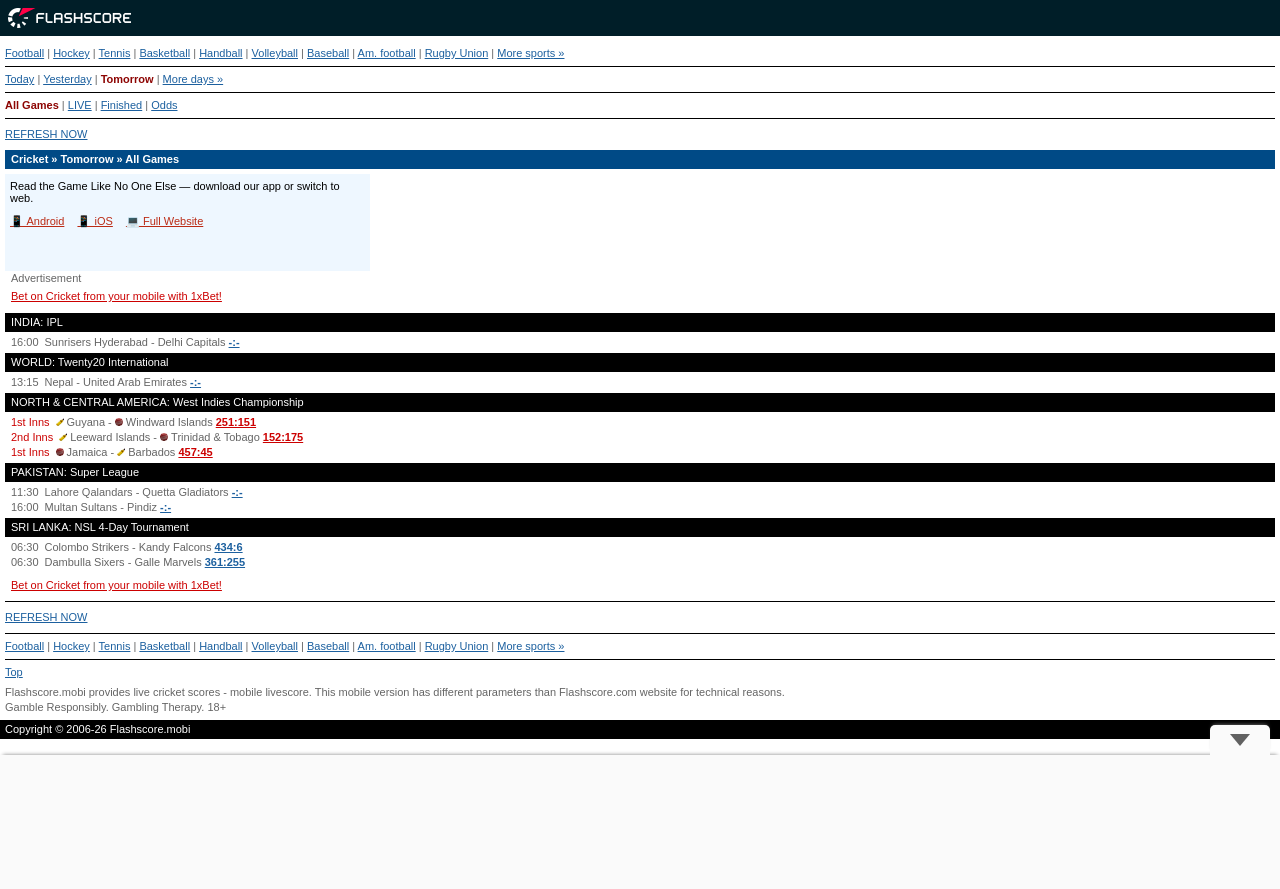 The height and width of the screenshot is (889, 1280). Describe the element at coordinates (283, 437) in the screenshot. I see `152:175` at that location.